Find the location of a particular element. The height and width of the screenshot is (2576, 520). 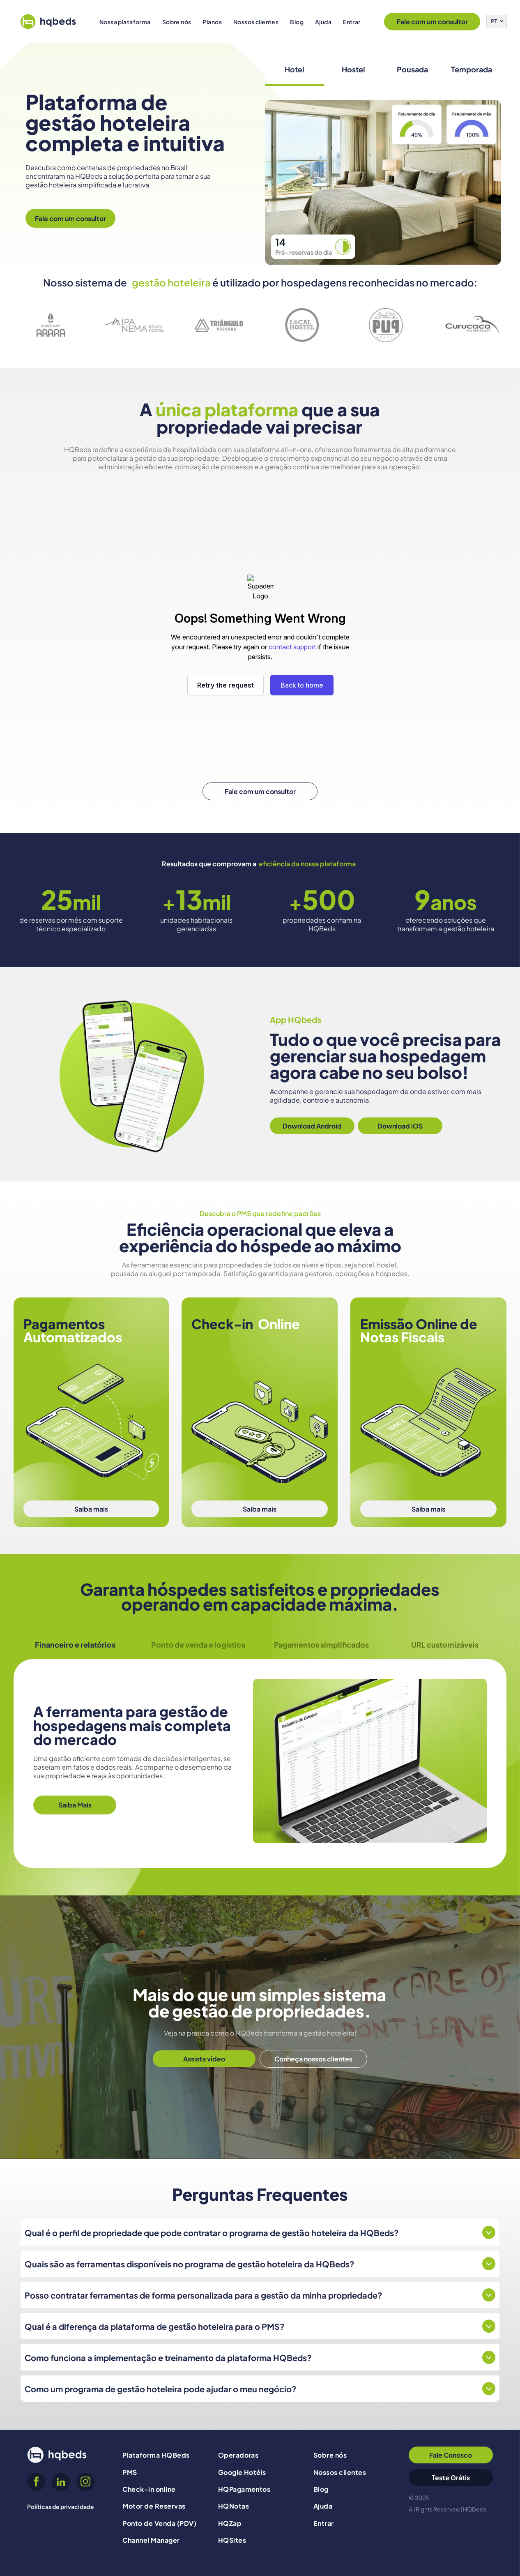

[button] is located at coordinates (125, 21).